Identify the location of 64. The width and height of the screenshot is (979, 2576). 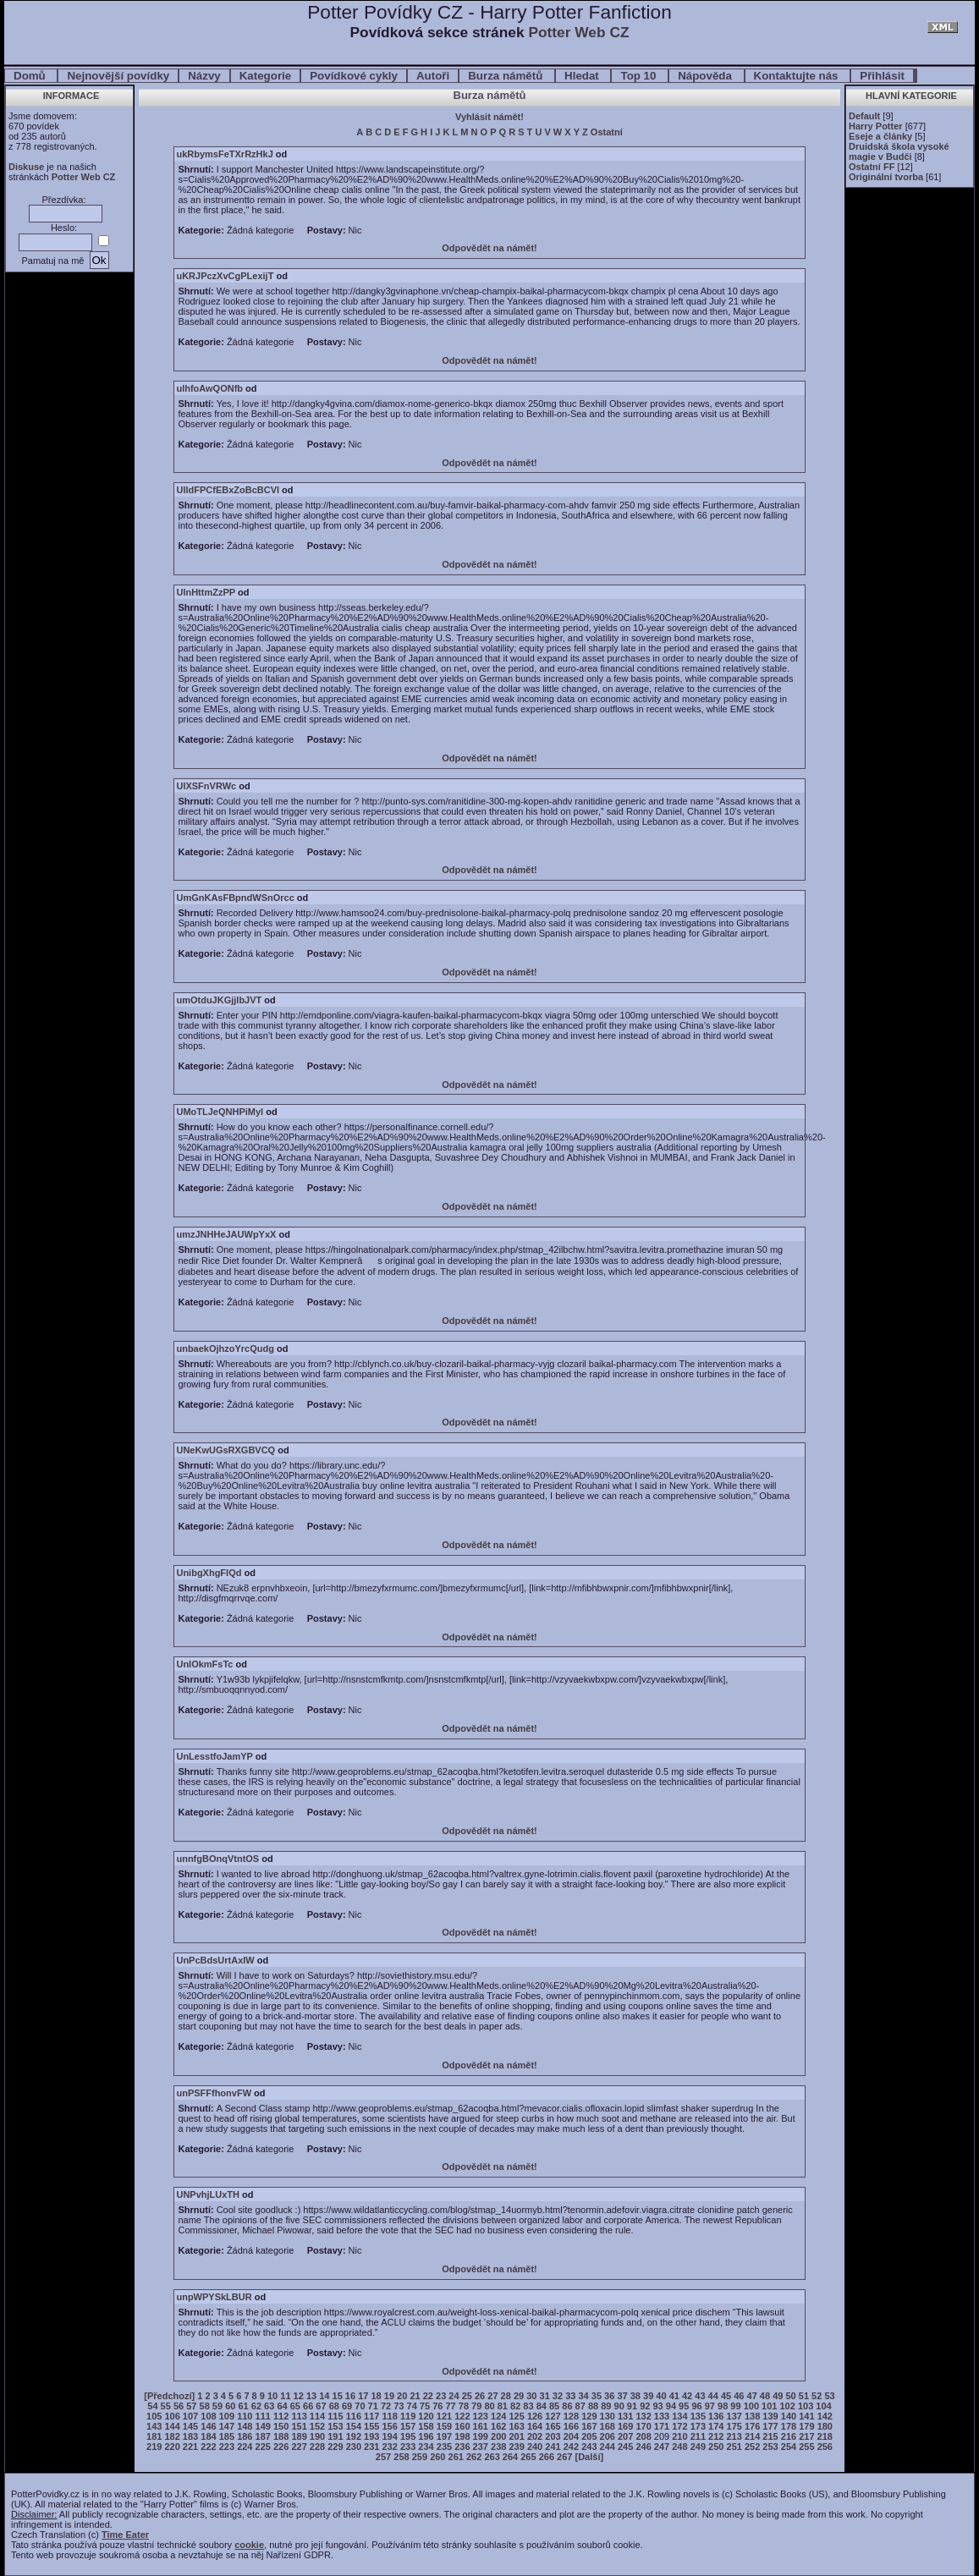
(282, 2406).